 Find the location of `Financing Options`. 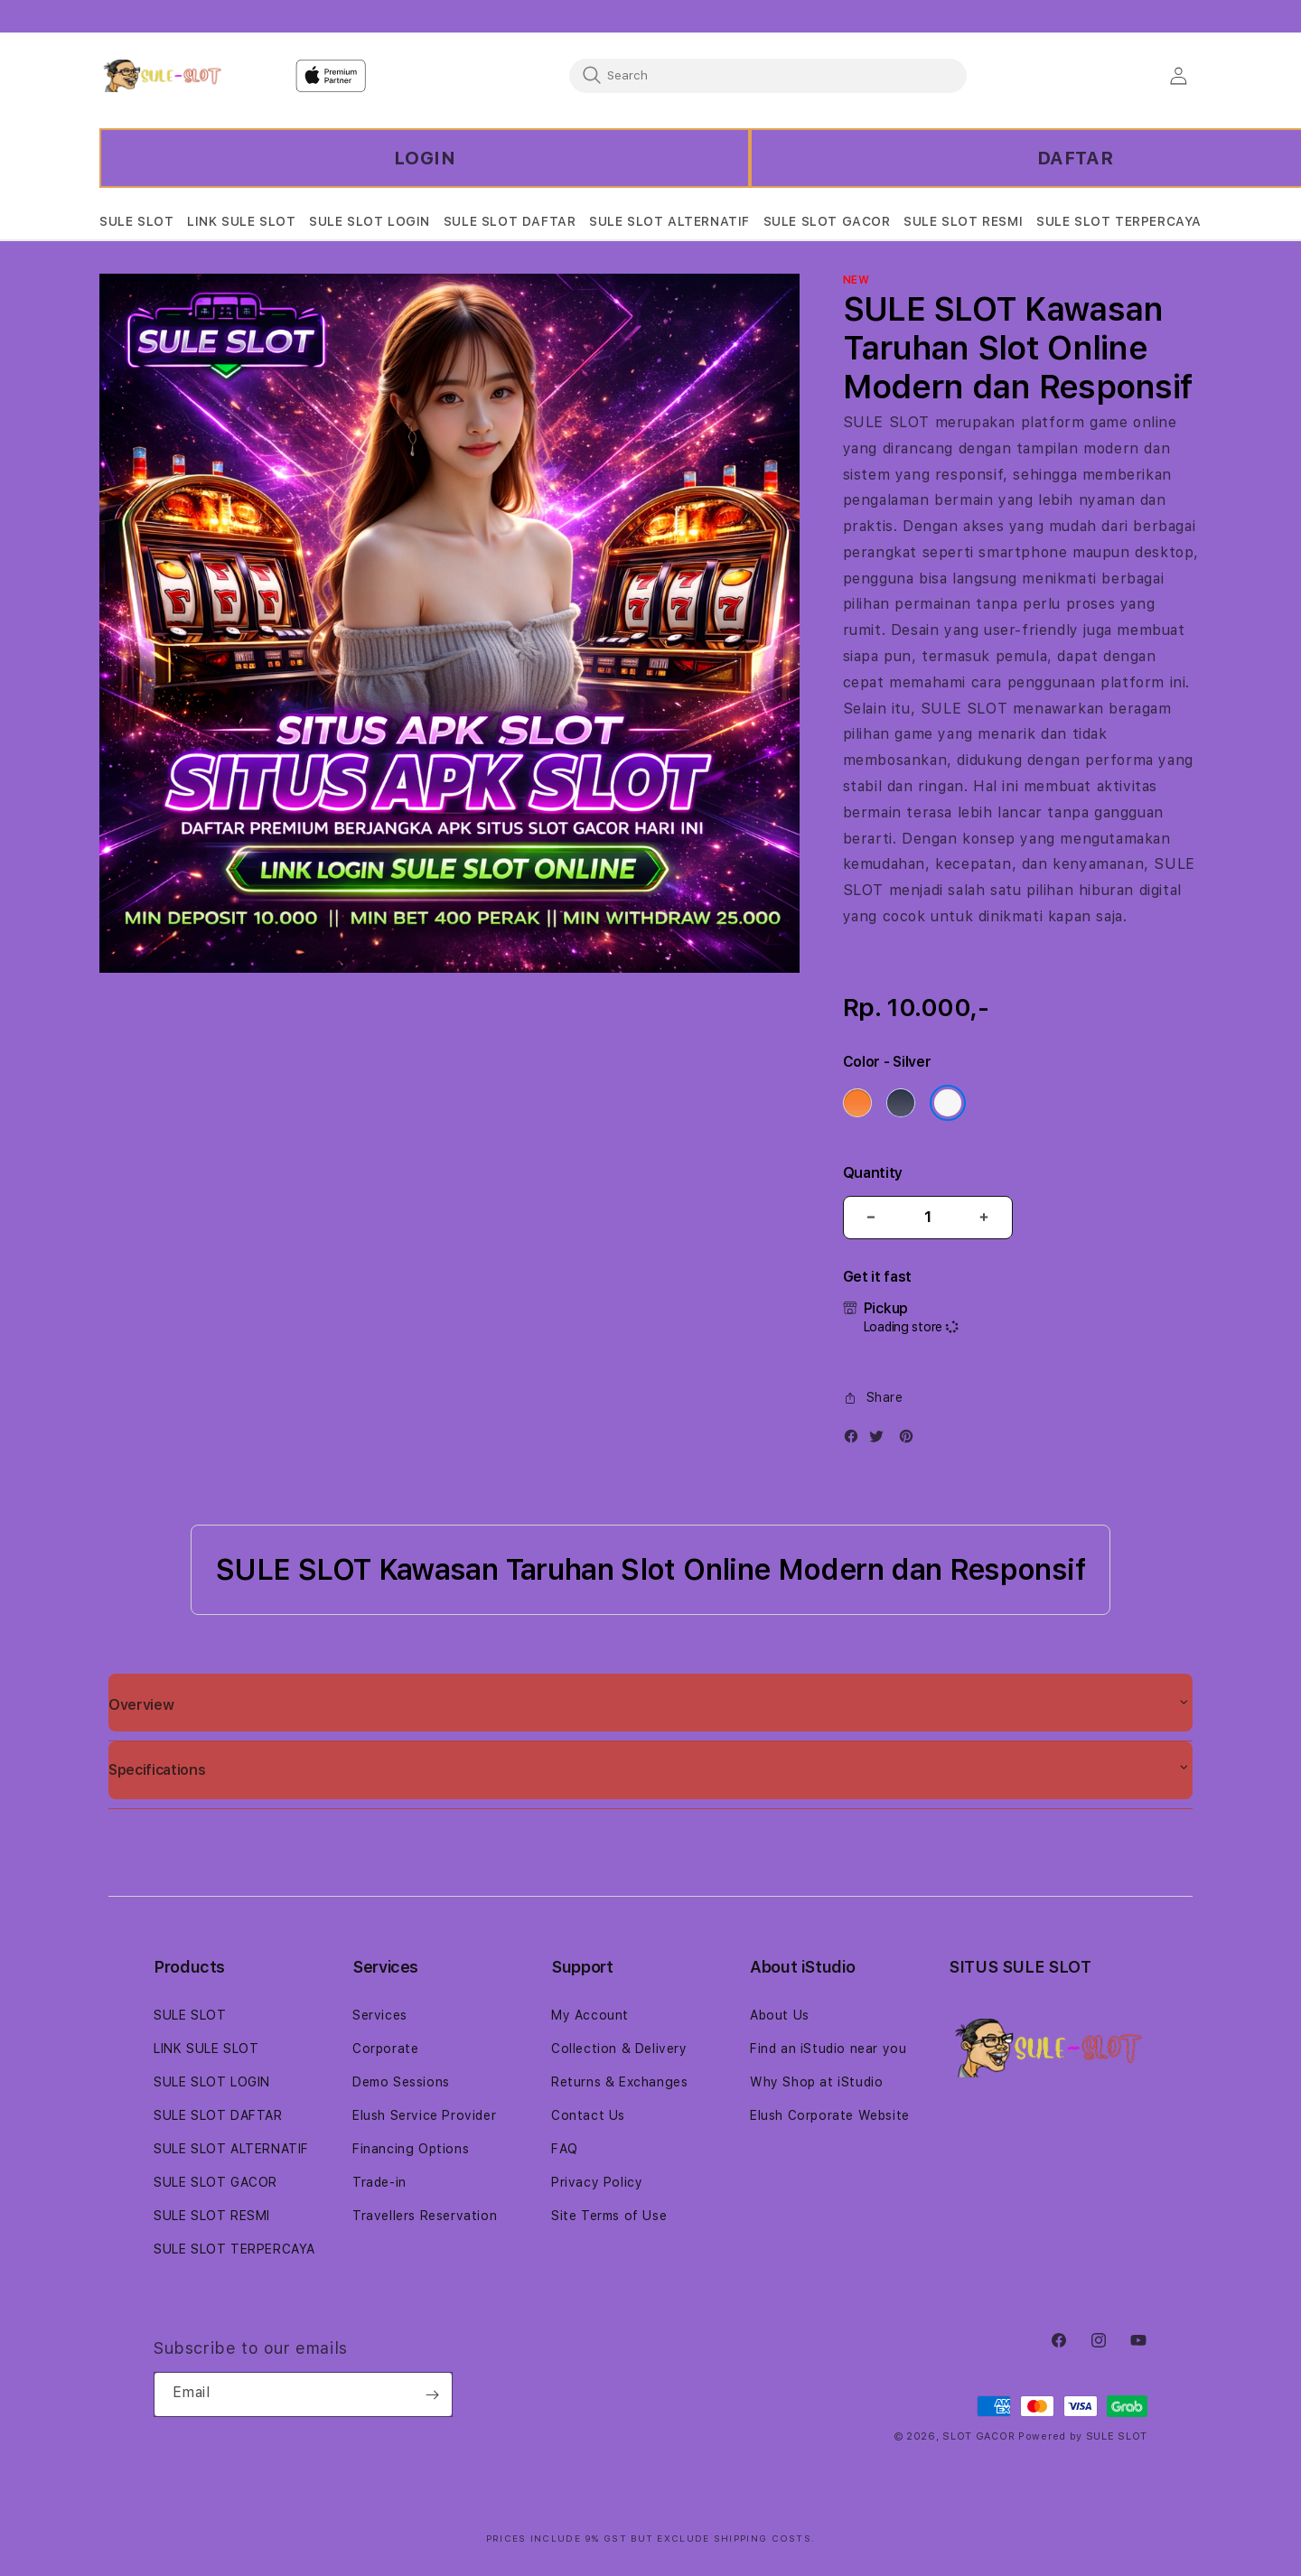

Financing Options is located at coordinates (410, 2149).